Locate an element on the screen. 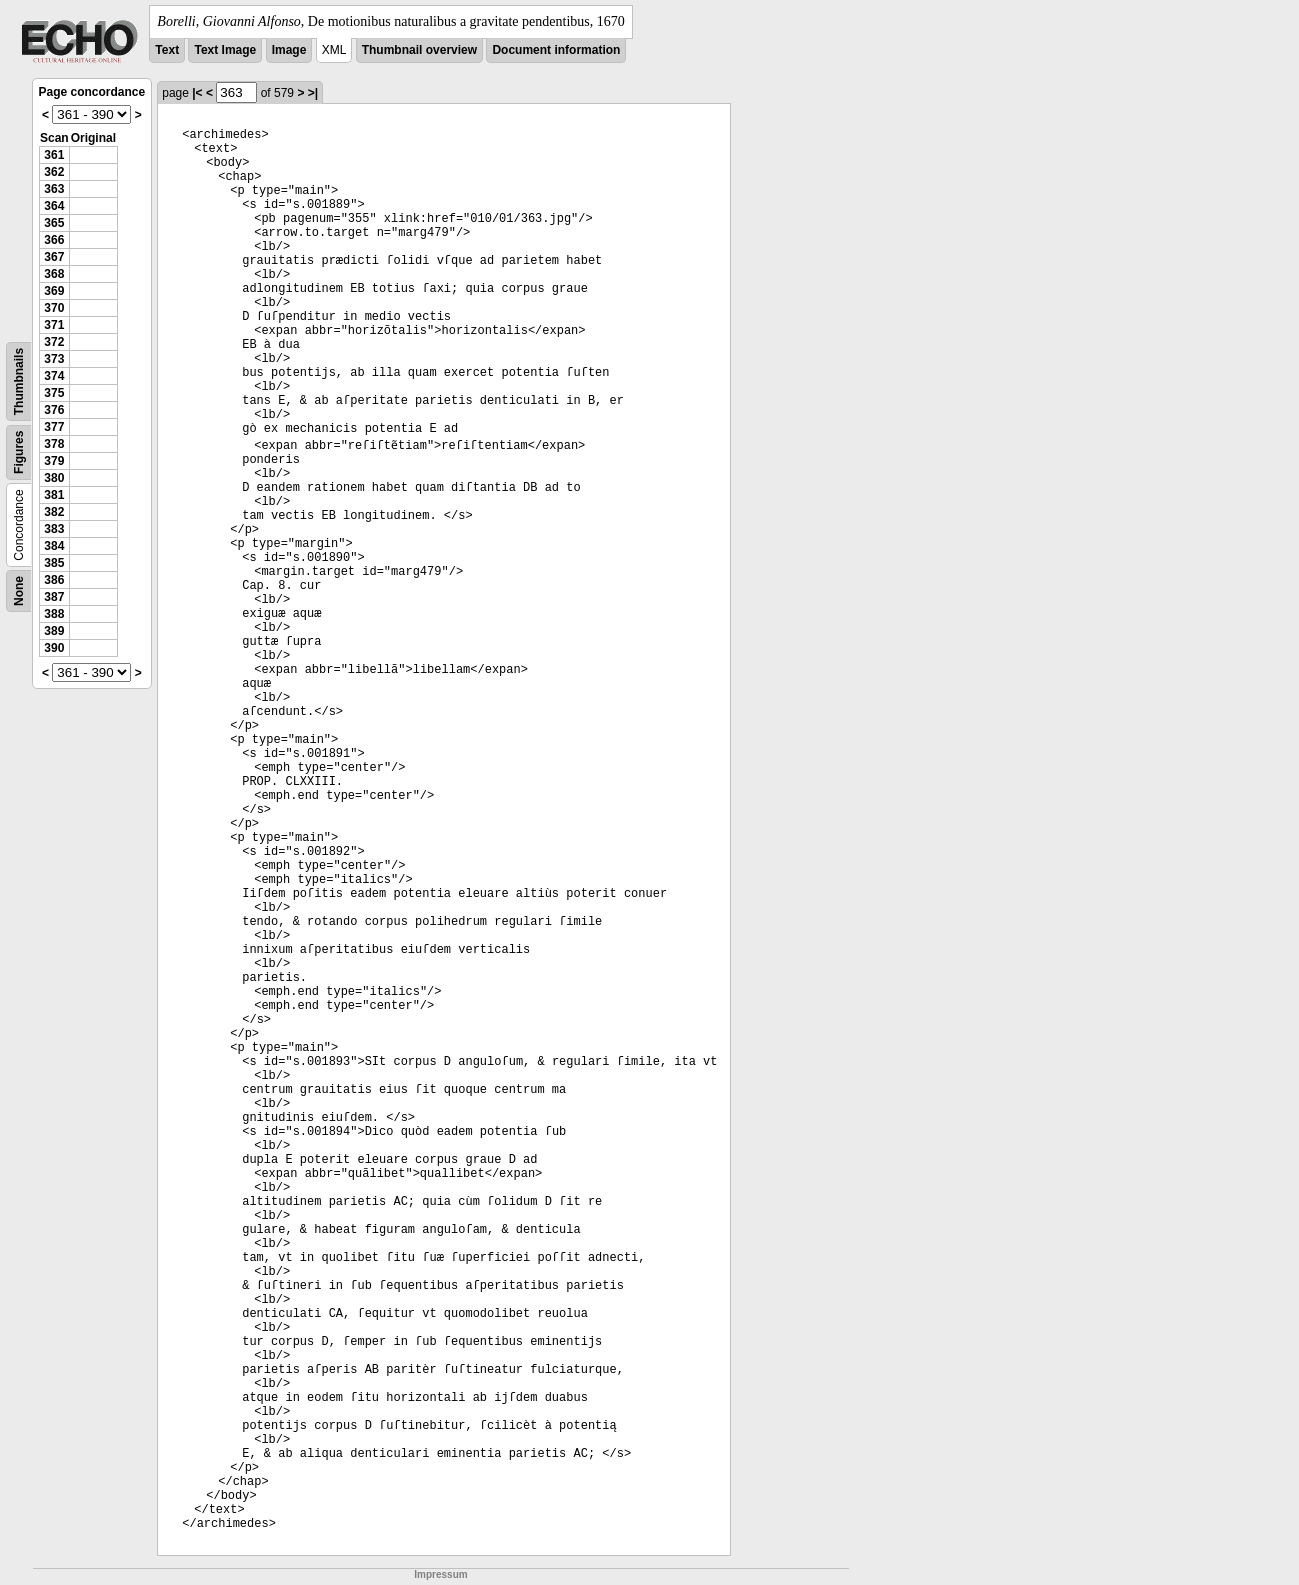 The image size is (1299, 1585). 374 is located at coordinates (54, 376).